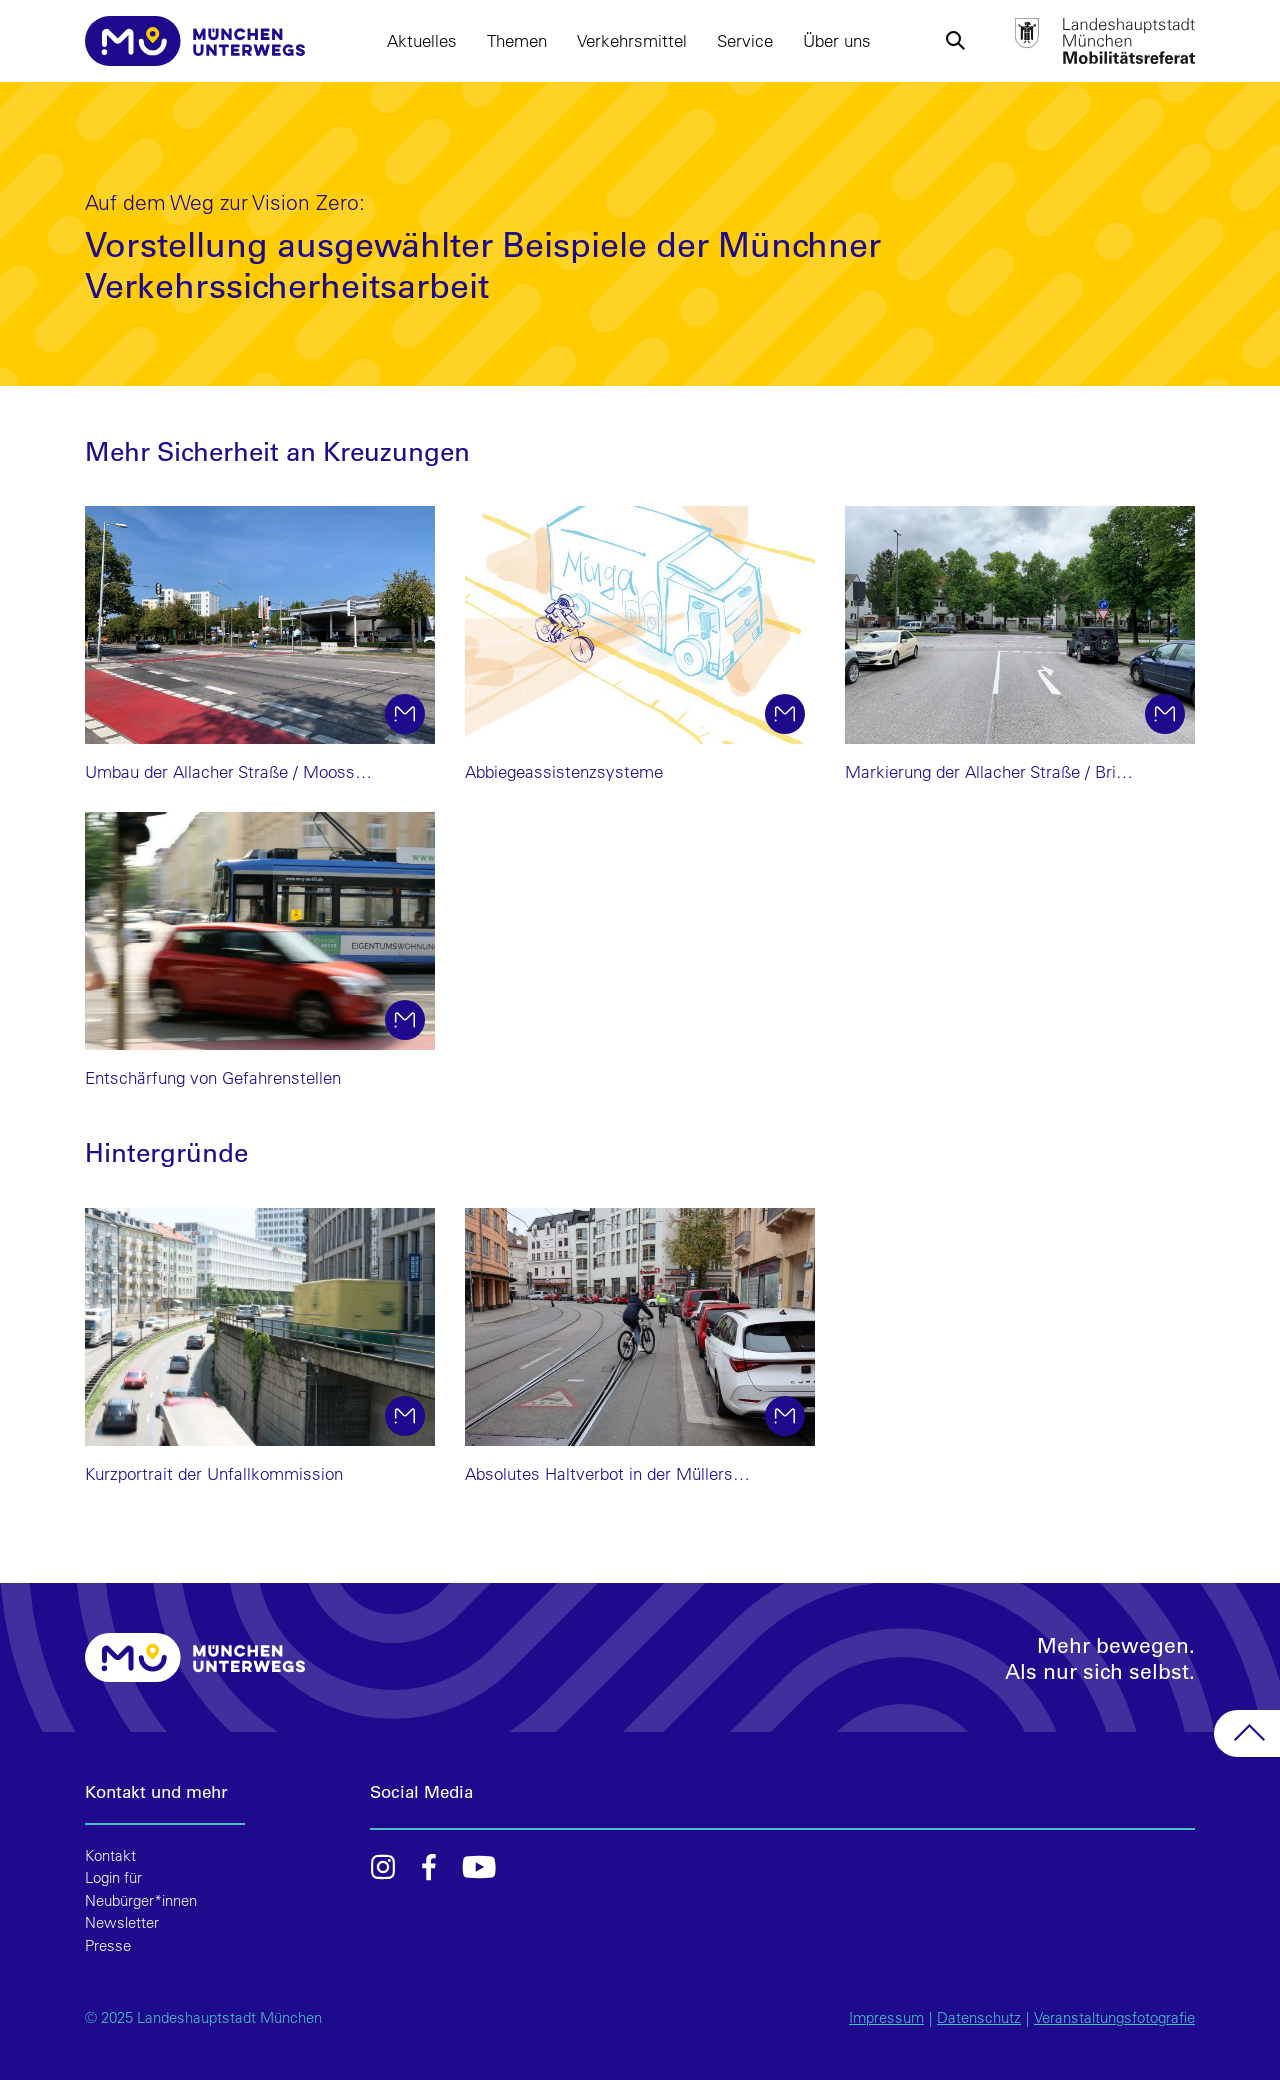 The height and width of the screenshot is (2080, 1280). Describe the element at coordinates (108, 1945) in the screenshot. I see `Presse` at that location.